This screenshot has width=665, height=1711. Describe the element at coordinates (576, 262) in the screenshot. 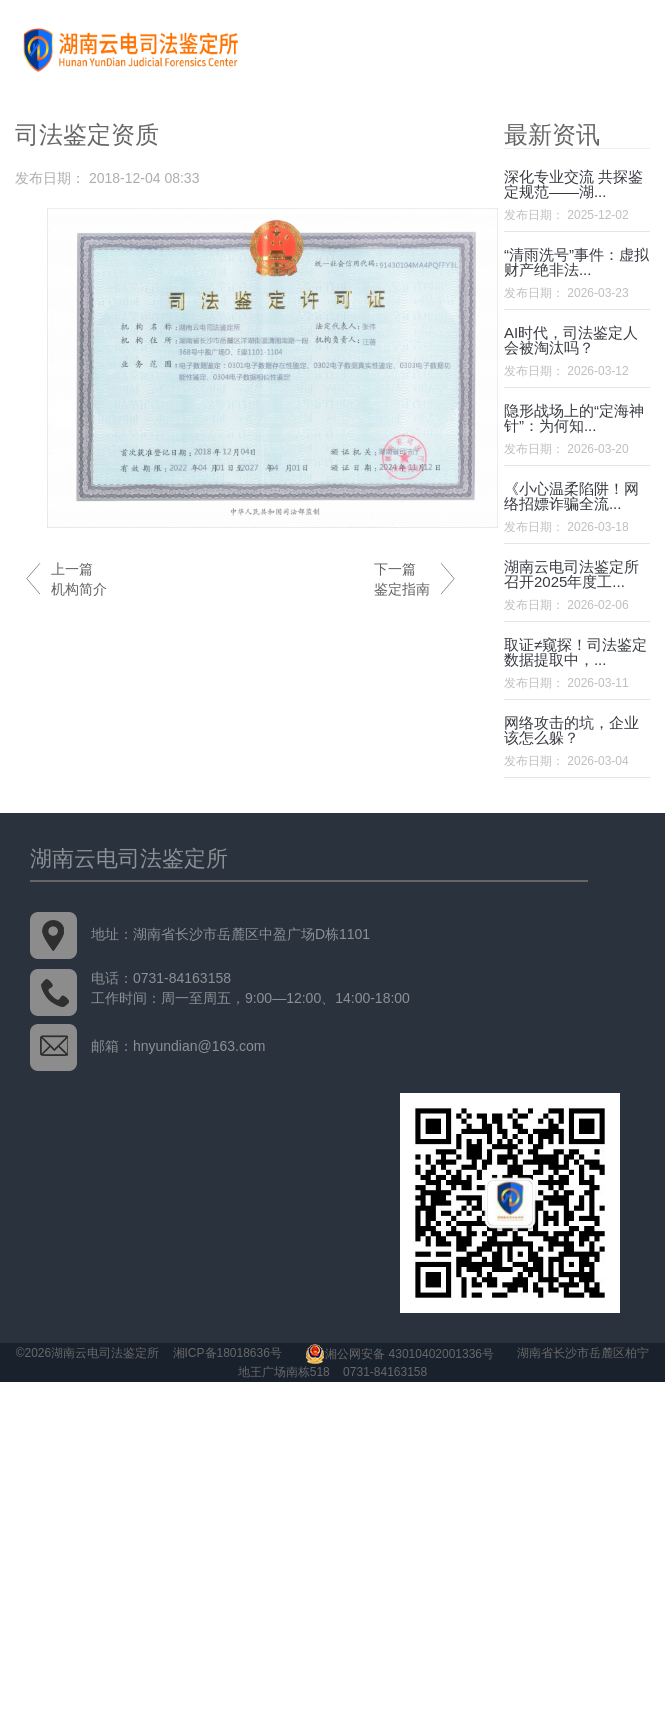

I see `“清雨洗号”事件：虚拟财产绝非法...` at that location.